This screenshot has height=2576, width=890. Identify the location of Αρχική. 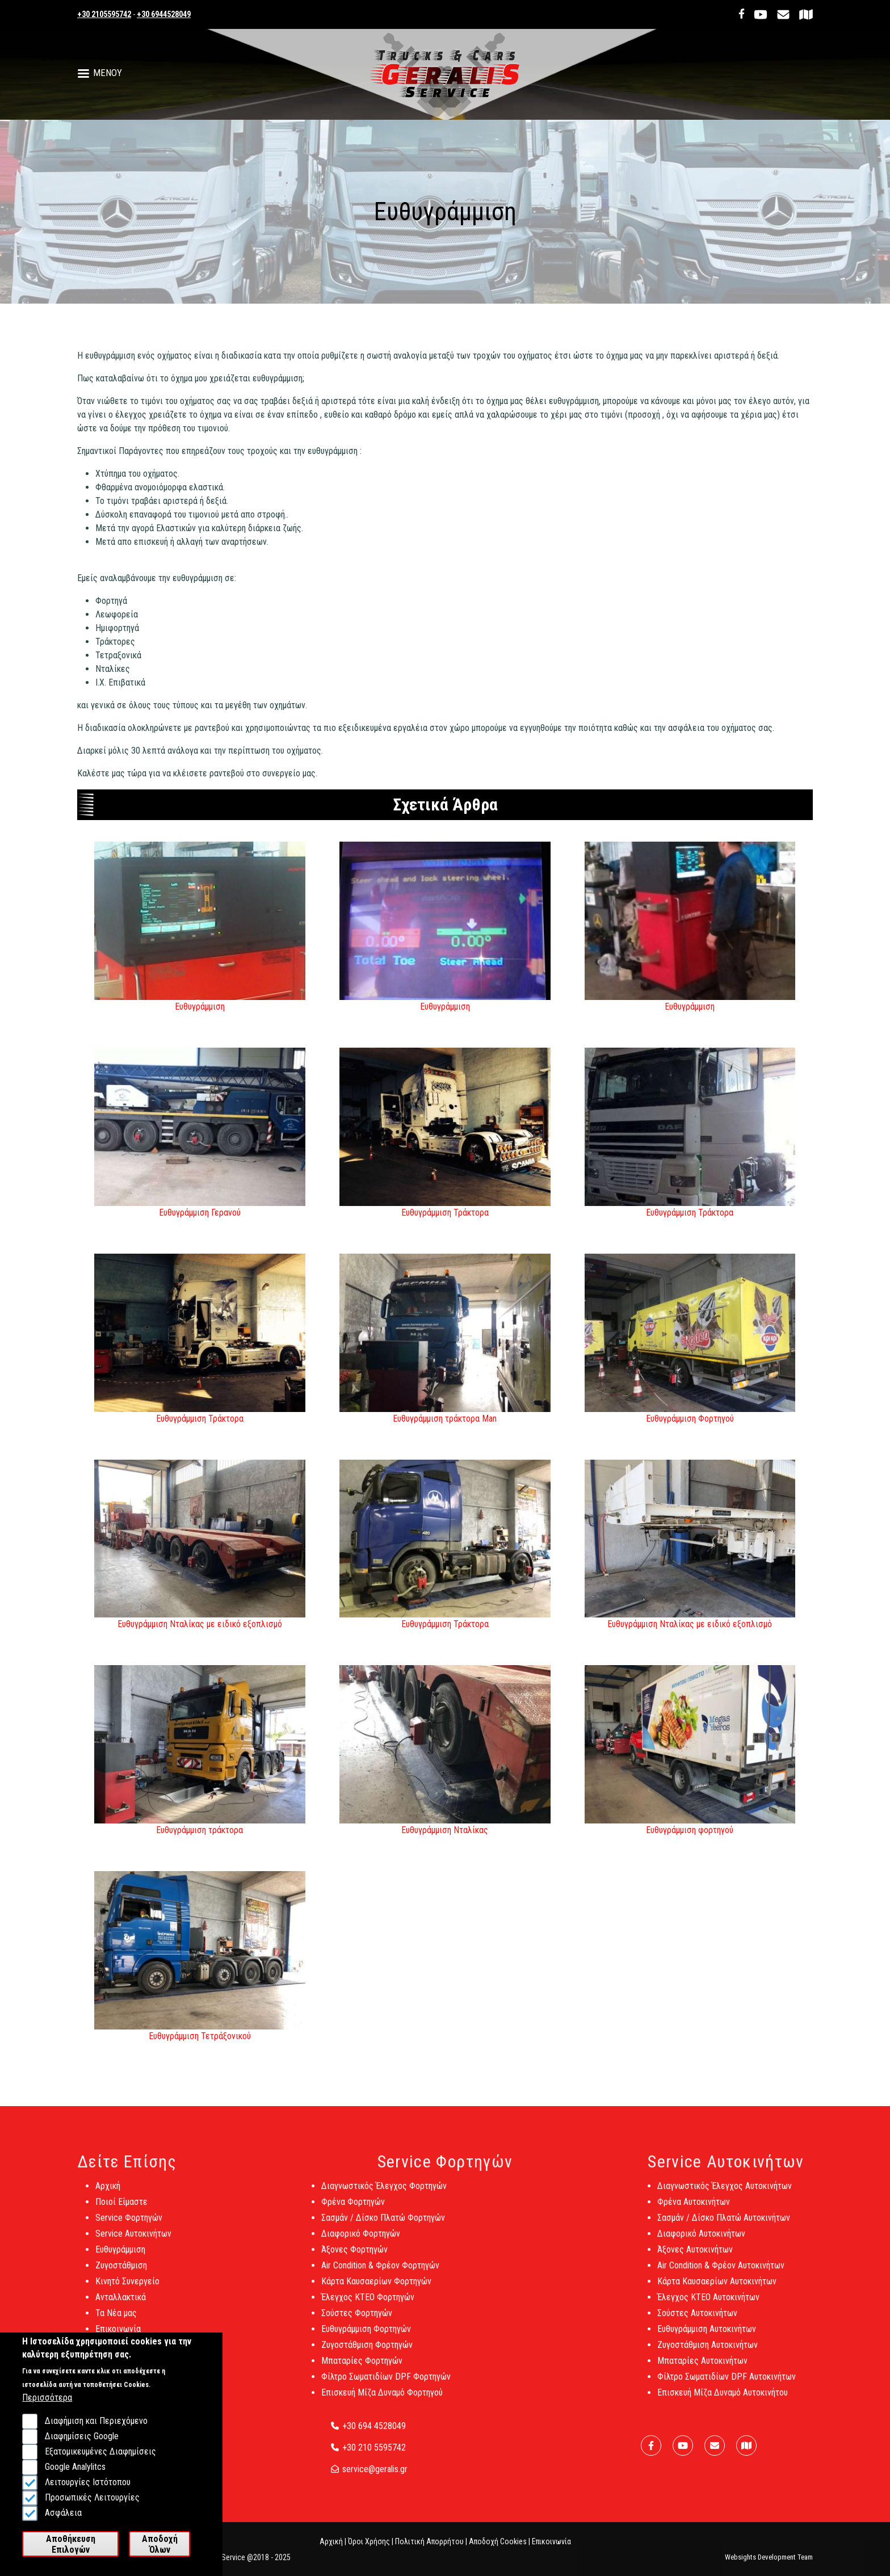
(107, 2195).